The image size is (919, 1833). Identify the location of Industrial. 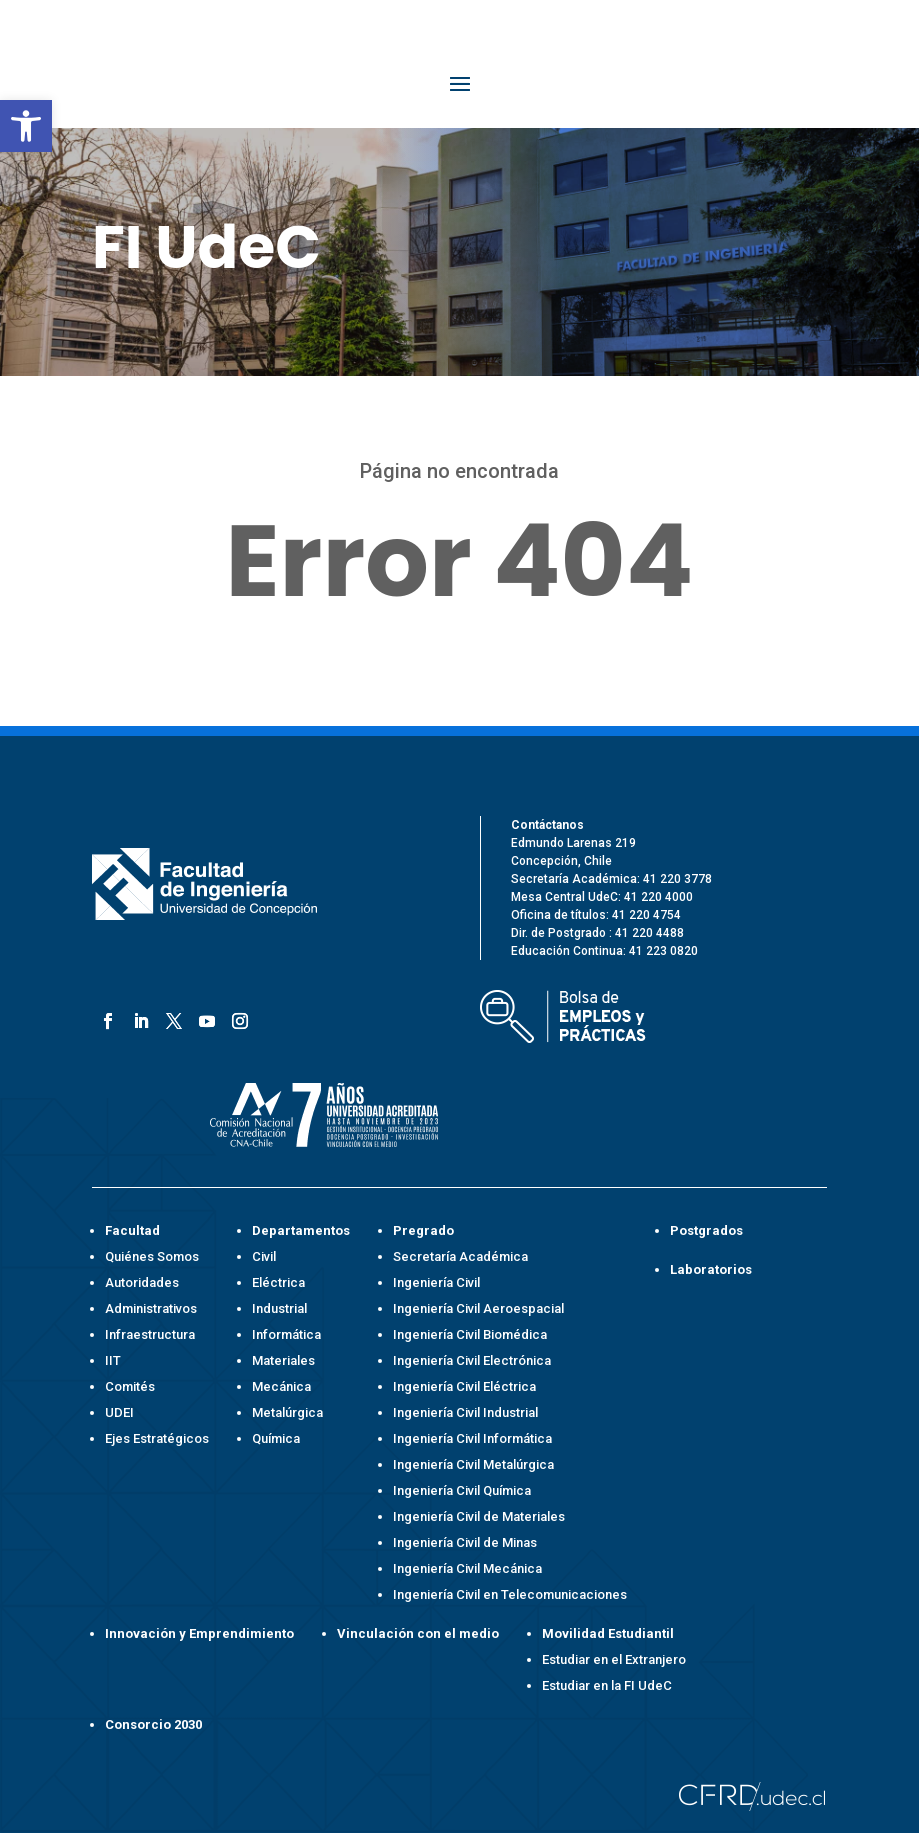
(279, 1308).